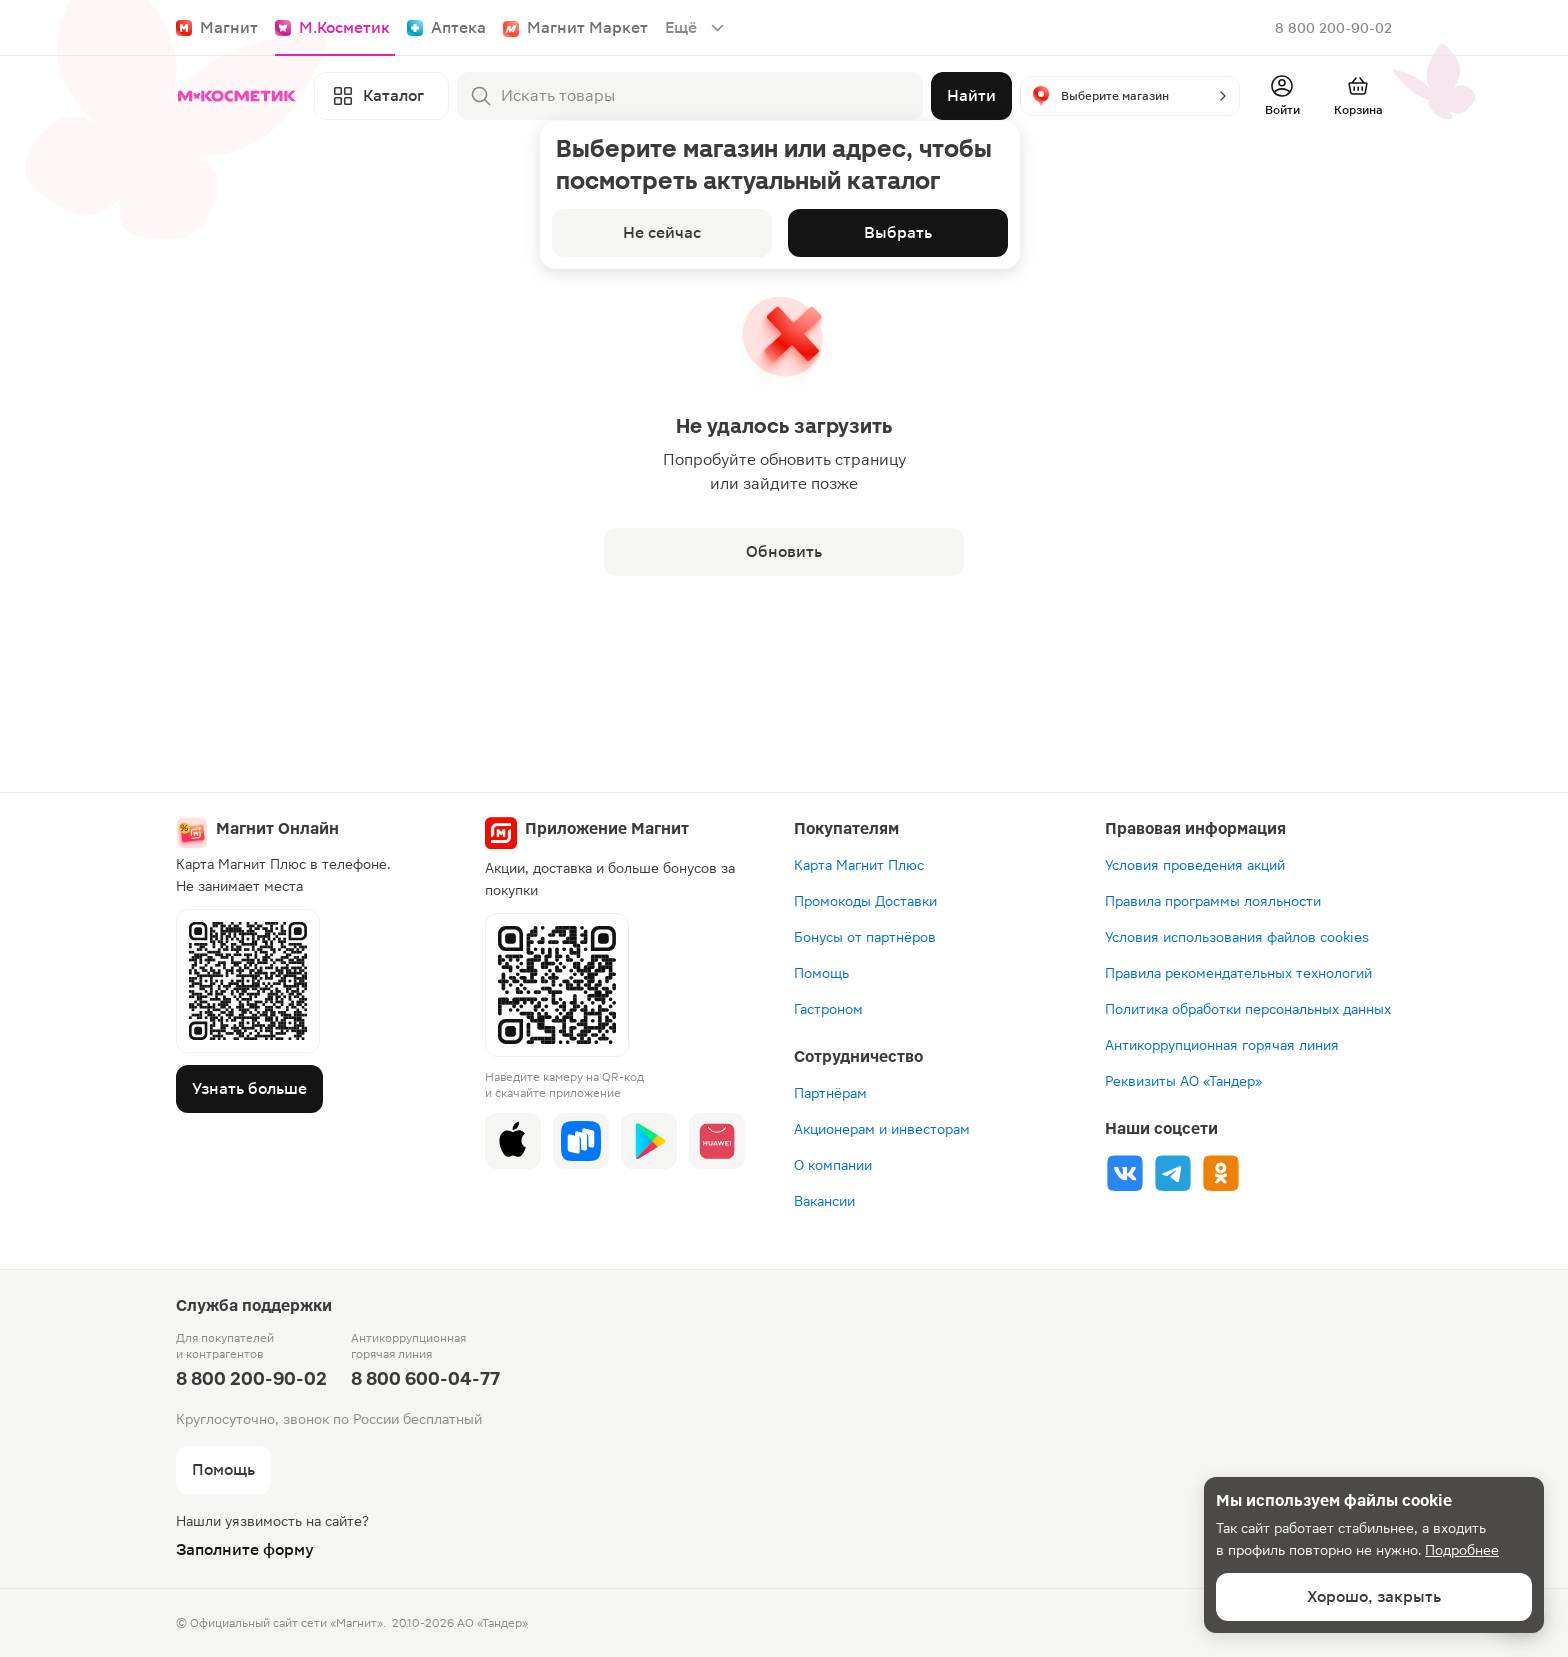 The image size is (1568, 1657). What do you see at coordinates (1221, 1173) in the screenshot?
I see `[Ok]` at bounding box center [1221, 1173].